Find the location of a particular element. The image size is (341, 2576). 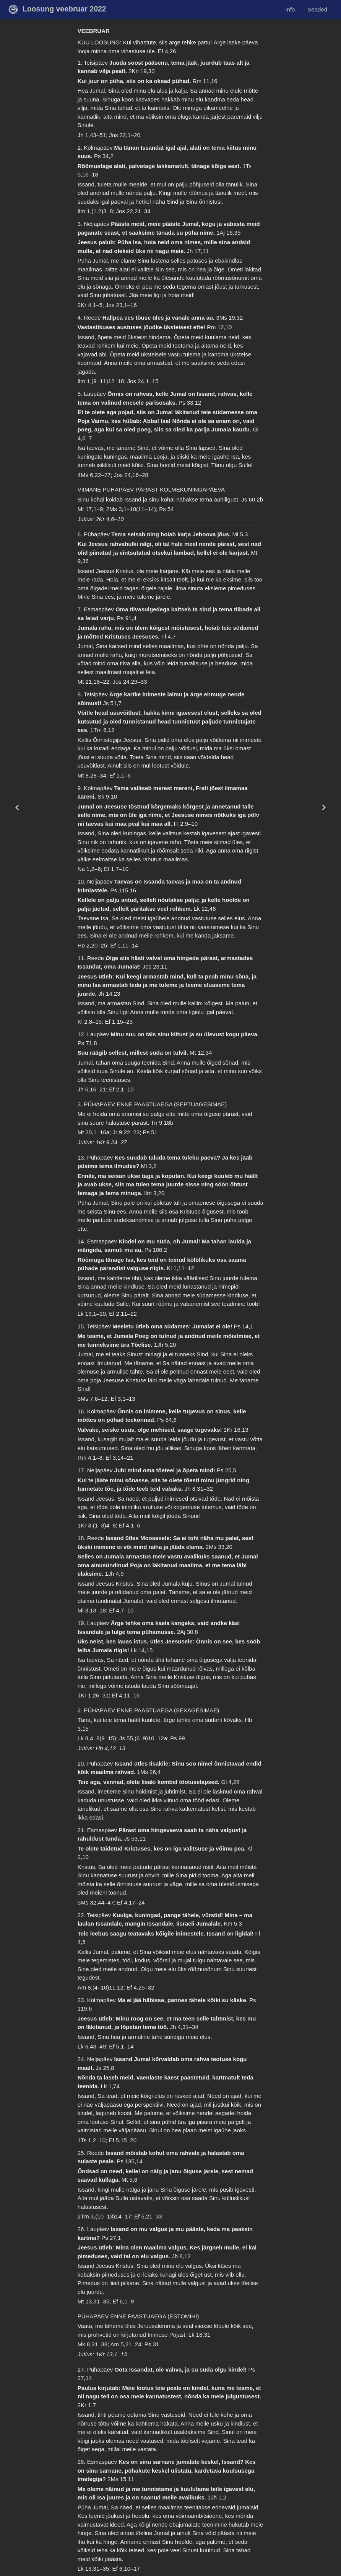

Seaded is located at coordinates (317, 9).